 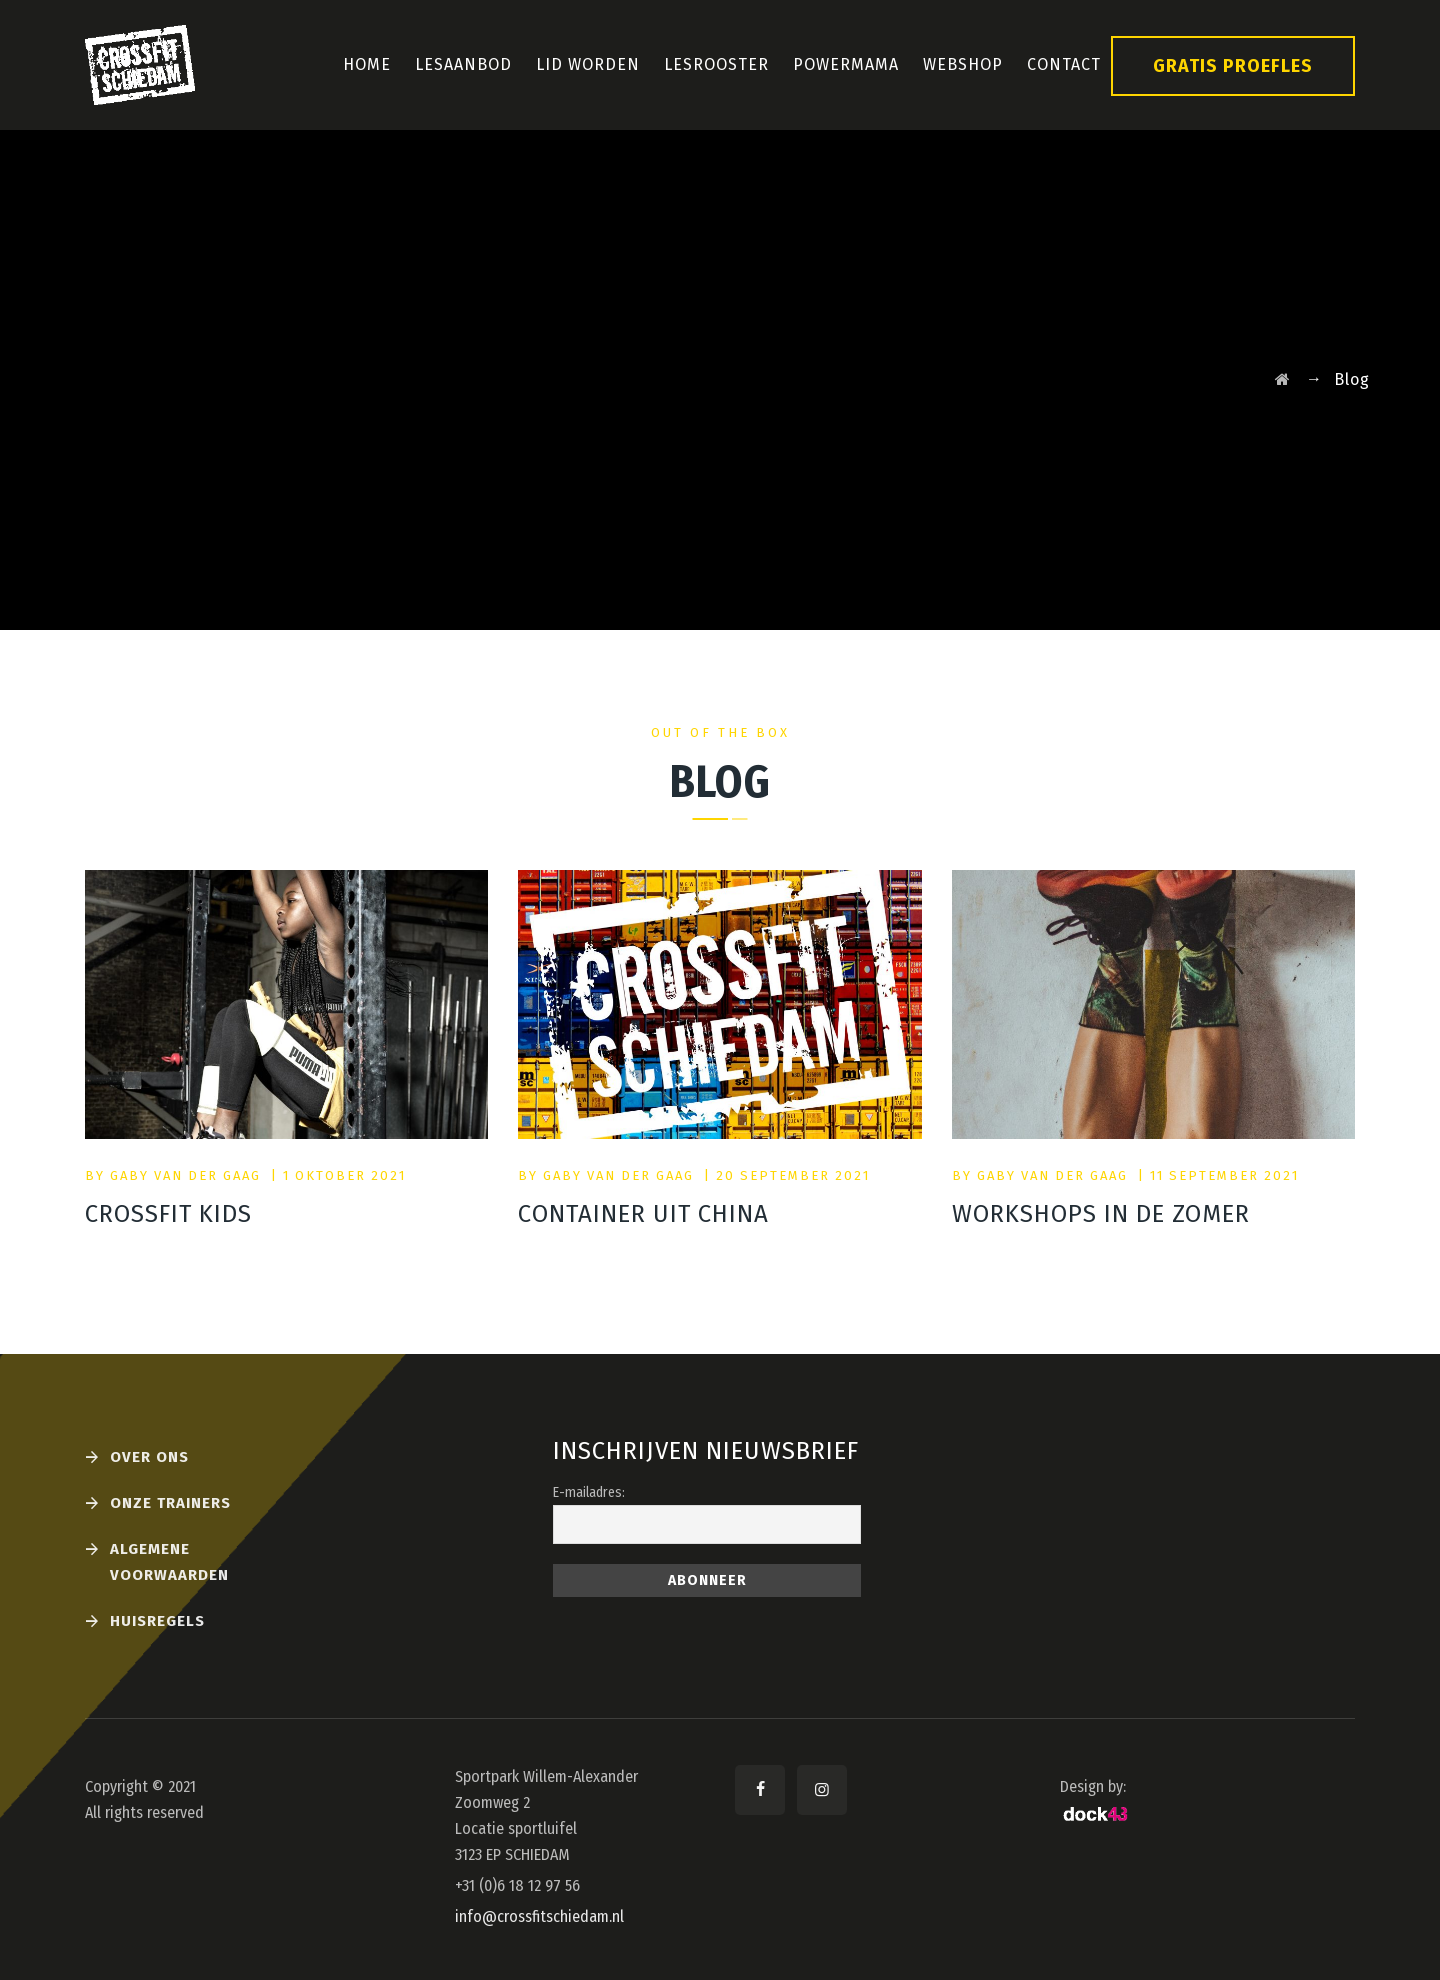 I want to click on Contact, so click(x=1064, y=64).